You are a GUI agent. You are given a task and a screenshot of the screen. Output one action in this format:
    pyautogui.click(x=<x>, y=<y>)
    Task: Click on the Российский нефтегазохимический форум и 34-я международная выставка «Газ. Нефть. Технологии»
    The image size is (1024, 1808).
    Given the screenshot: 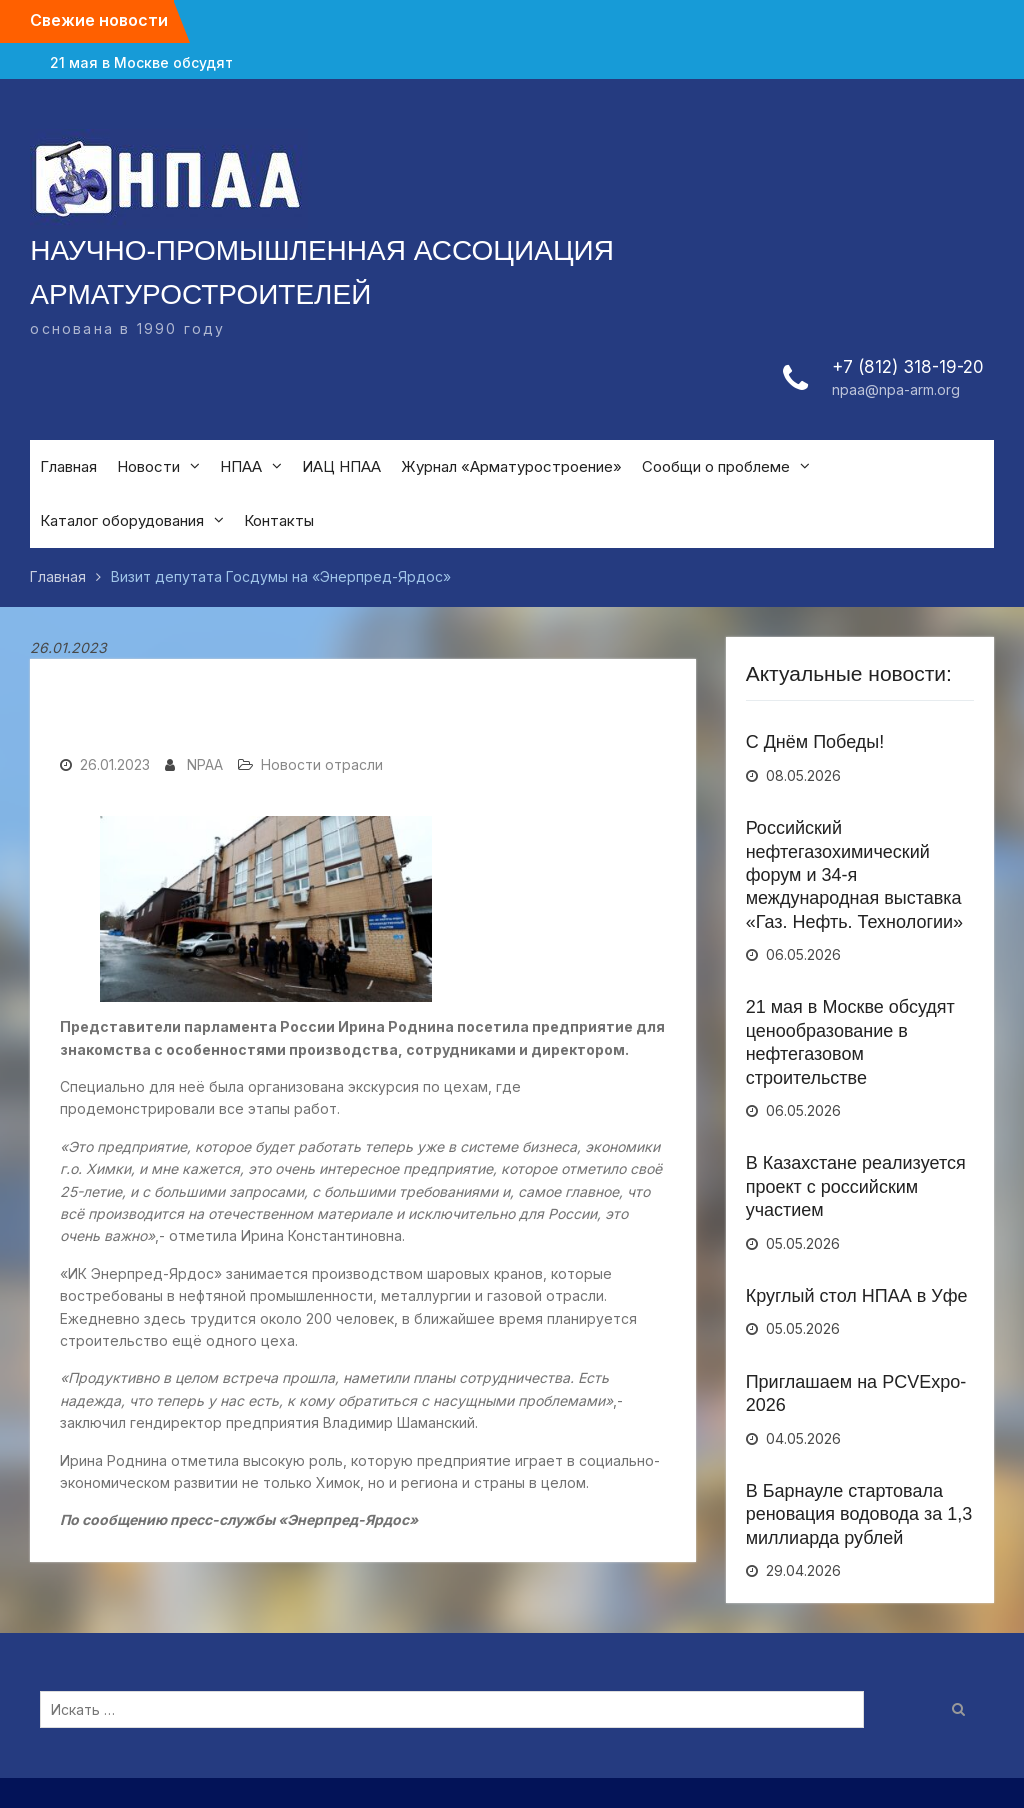 What is the action you would take?
    pyautogui.click(x=854, y=875)
    